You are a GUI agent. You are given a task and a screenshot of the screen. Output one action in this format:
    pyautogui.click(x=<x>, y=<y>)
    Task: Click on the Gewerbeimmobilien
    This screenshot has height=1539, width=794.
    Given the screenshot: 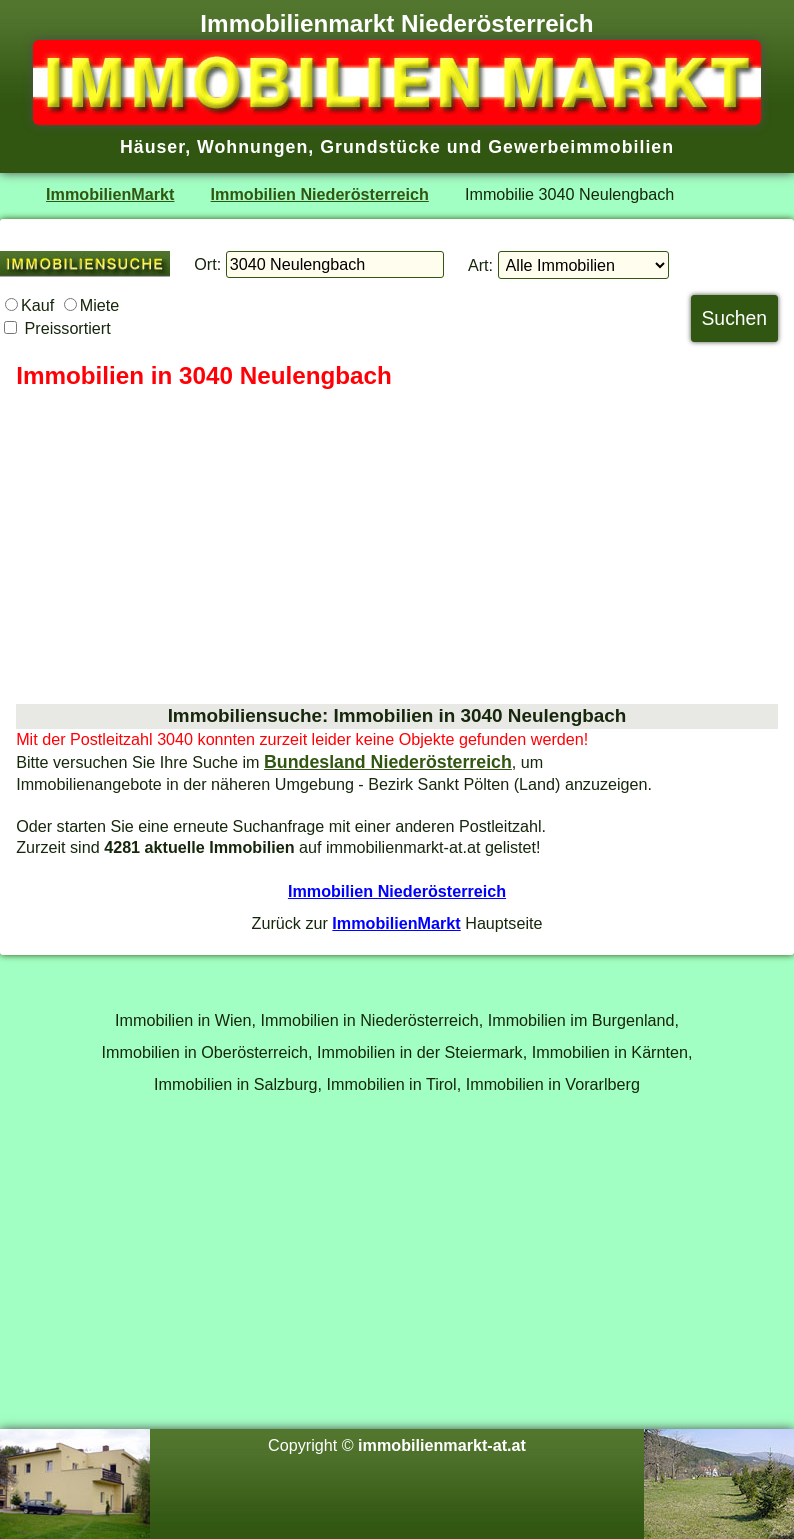 What is the action you would take?
    pyautogui.click(x=581, y=147)
    